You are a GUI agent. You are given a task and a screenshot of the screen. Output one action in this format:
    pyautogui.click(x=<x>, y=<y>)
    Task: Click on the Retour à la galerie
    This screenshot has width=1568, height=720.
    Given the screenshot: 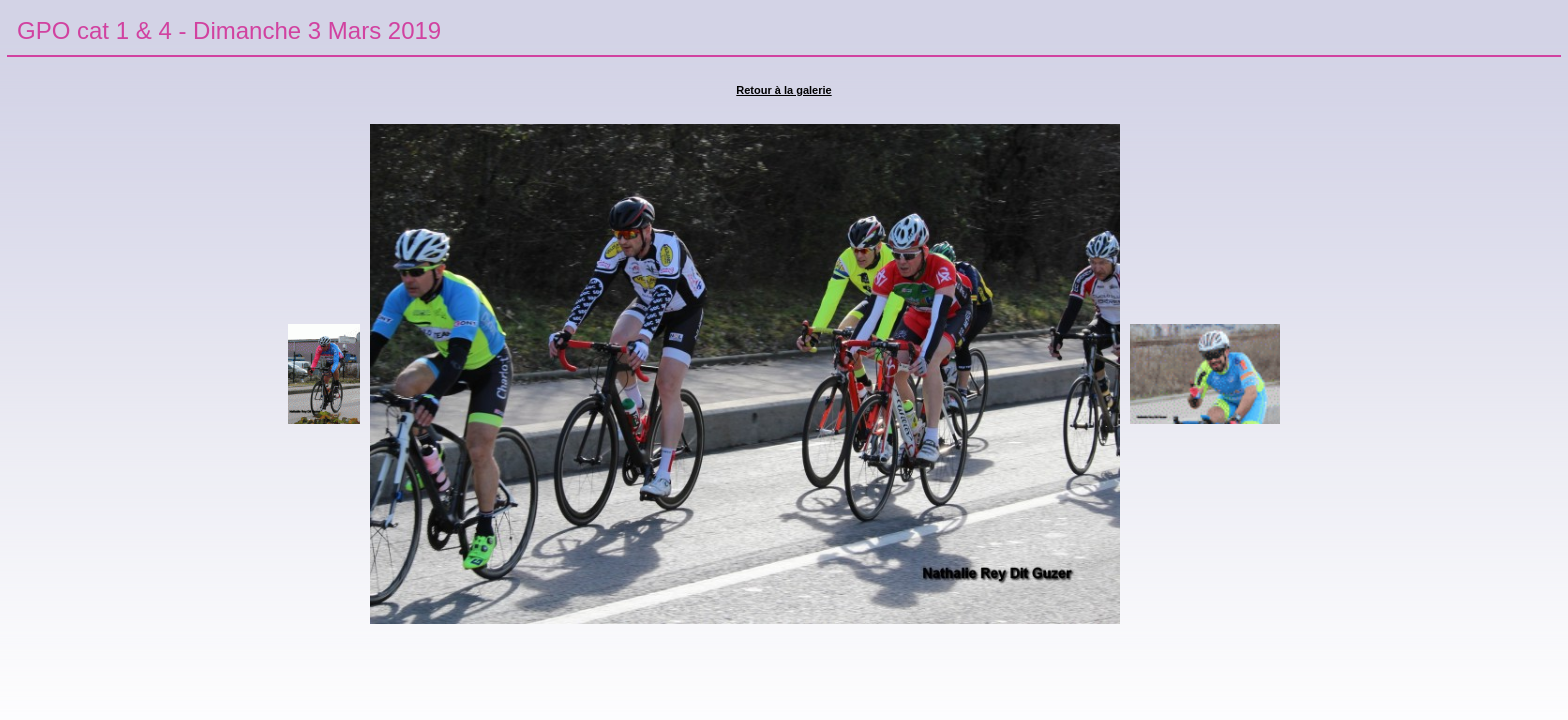 What is the action you would take?
    pyautogui.click(x=783, y=90)
    